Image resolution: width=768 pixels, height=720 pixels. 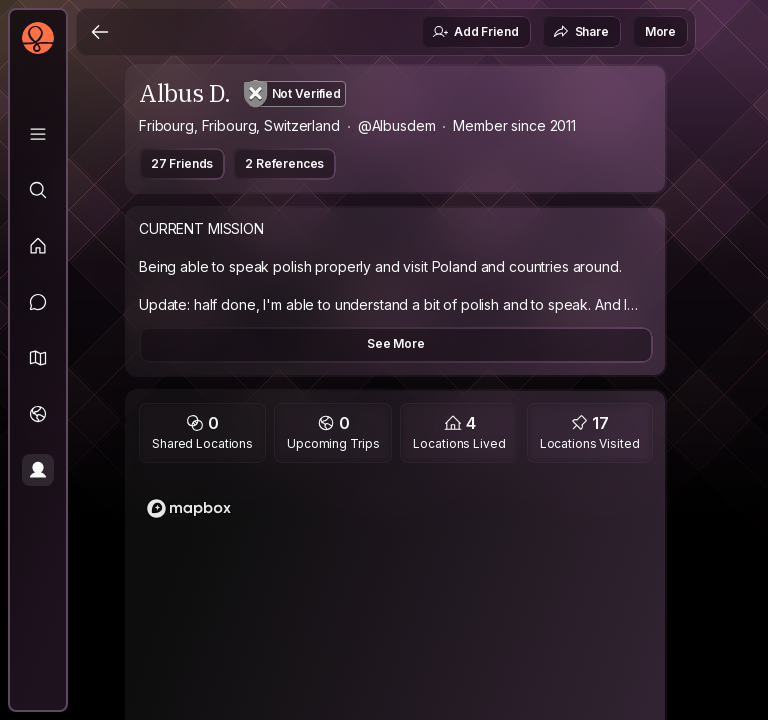 I want to click on More [button], so click(x=660, y=31).